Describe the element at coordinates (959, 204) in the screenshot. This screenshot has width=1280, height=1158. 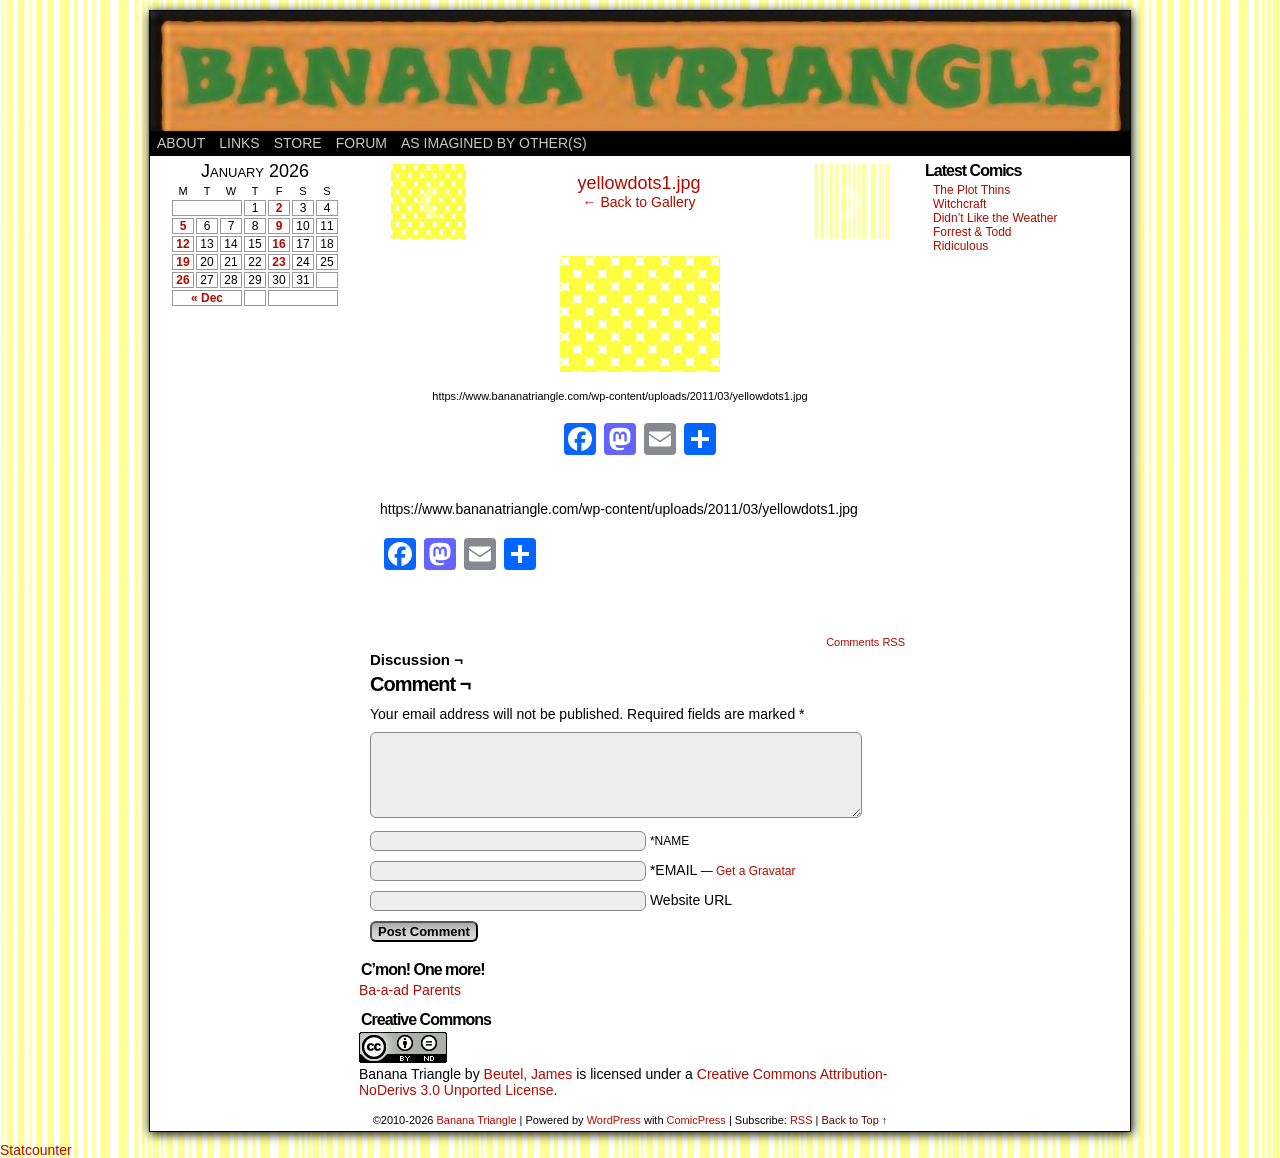
I see `Witchcraft` at that location.